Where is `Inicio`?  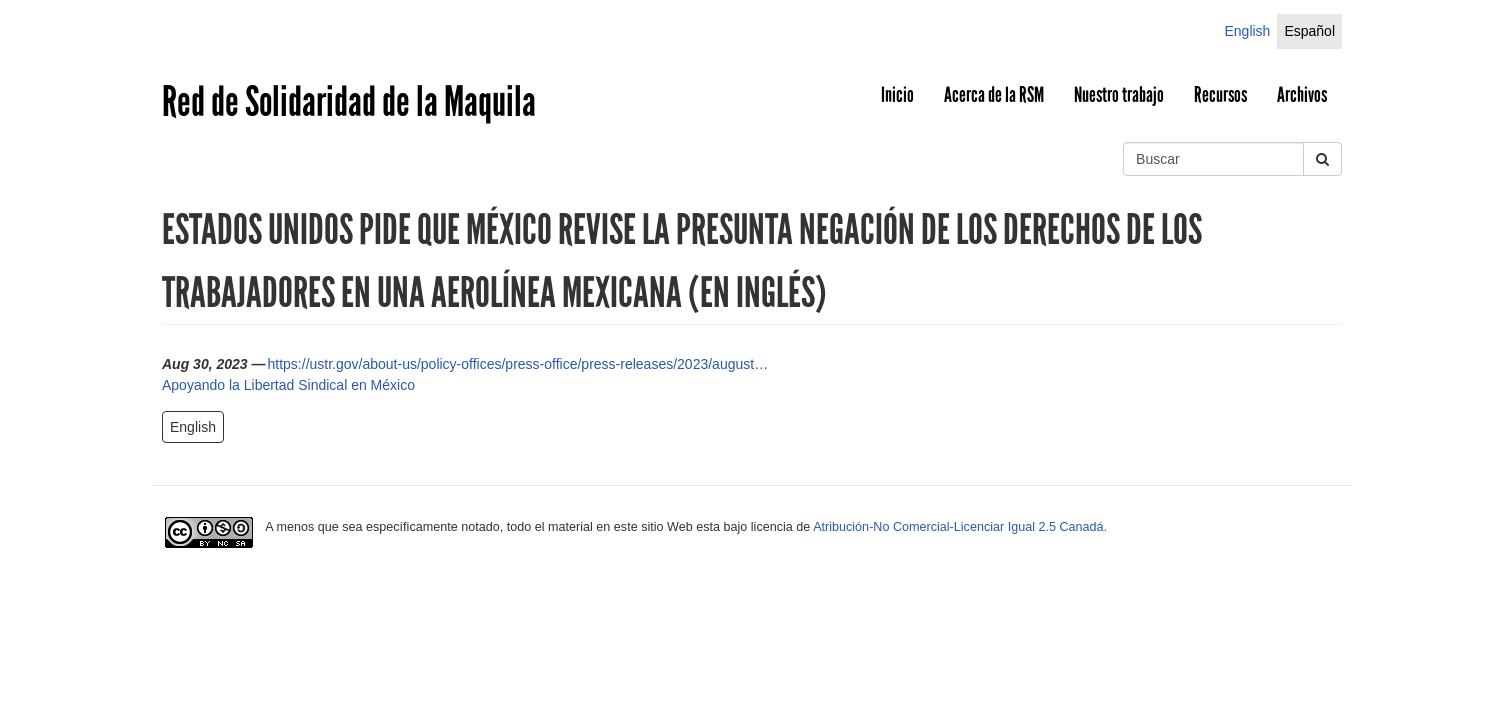
Inicio is located at coordinates (897, 95).